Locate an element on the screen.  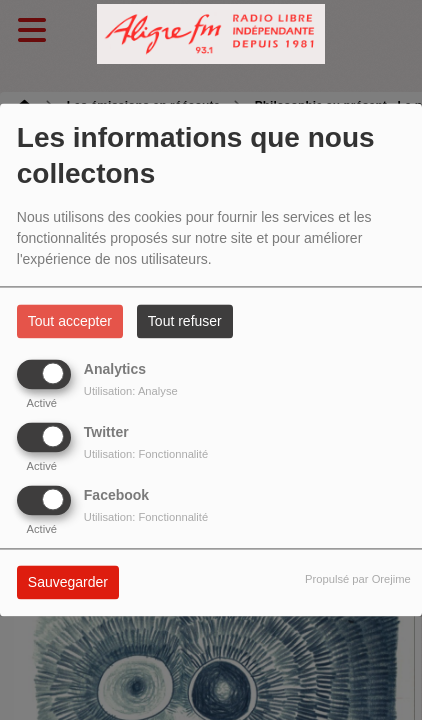
Sauvegarder is located at coordinates (68, 583).